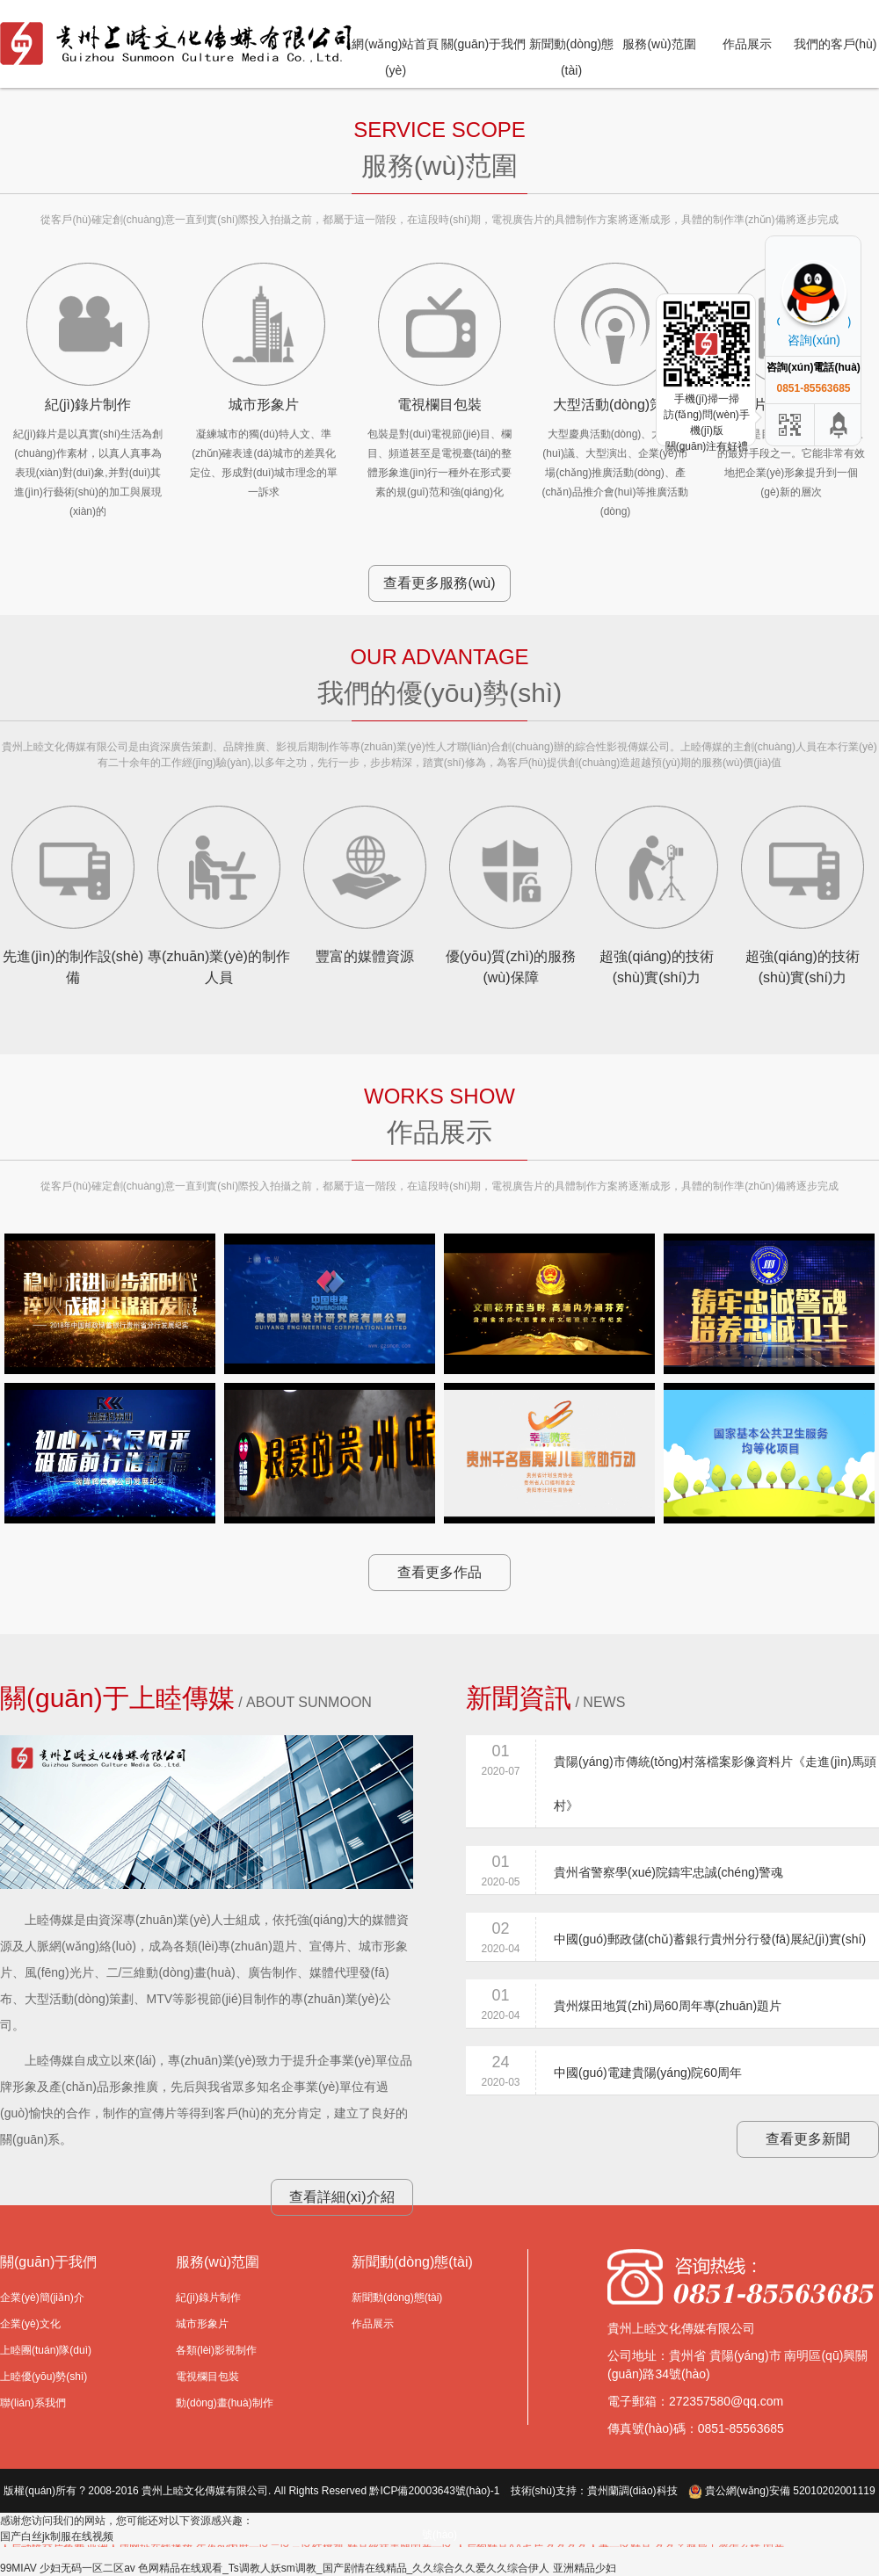 Image resolution: width=879 pixels, height=2576 pixels. I want to click on 服務(wù)范圍, so click(658, 44).